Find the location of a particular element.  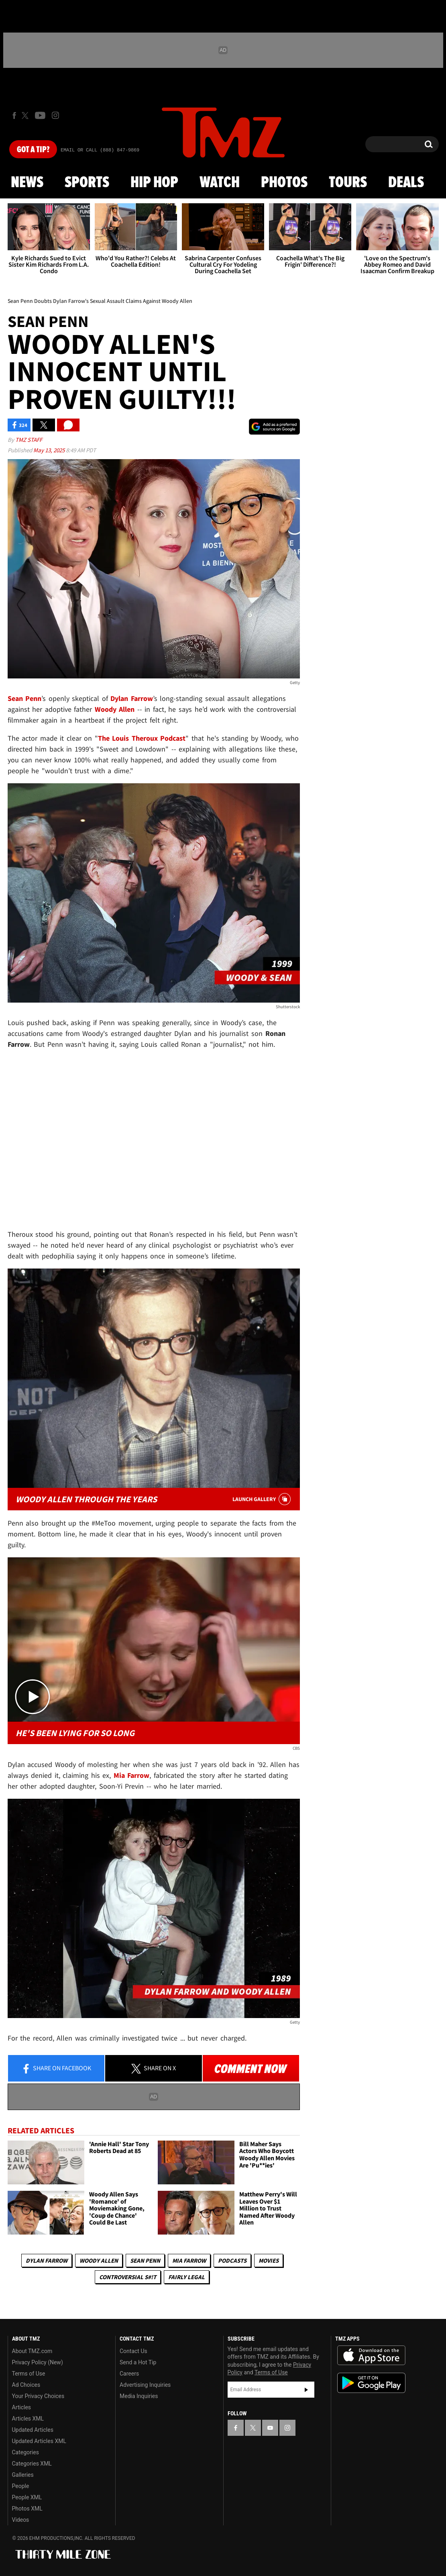

TMZ Staff is located at coordinates (28, 439).